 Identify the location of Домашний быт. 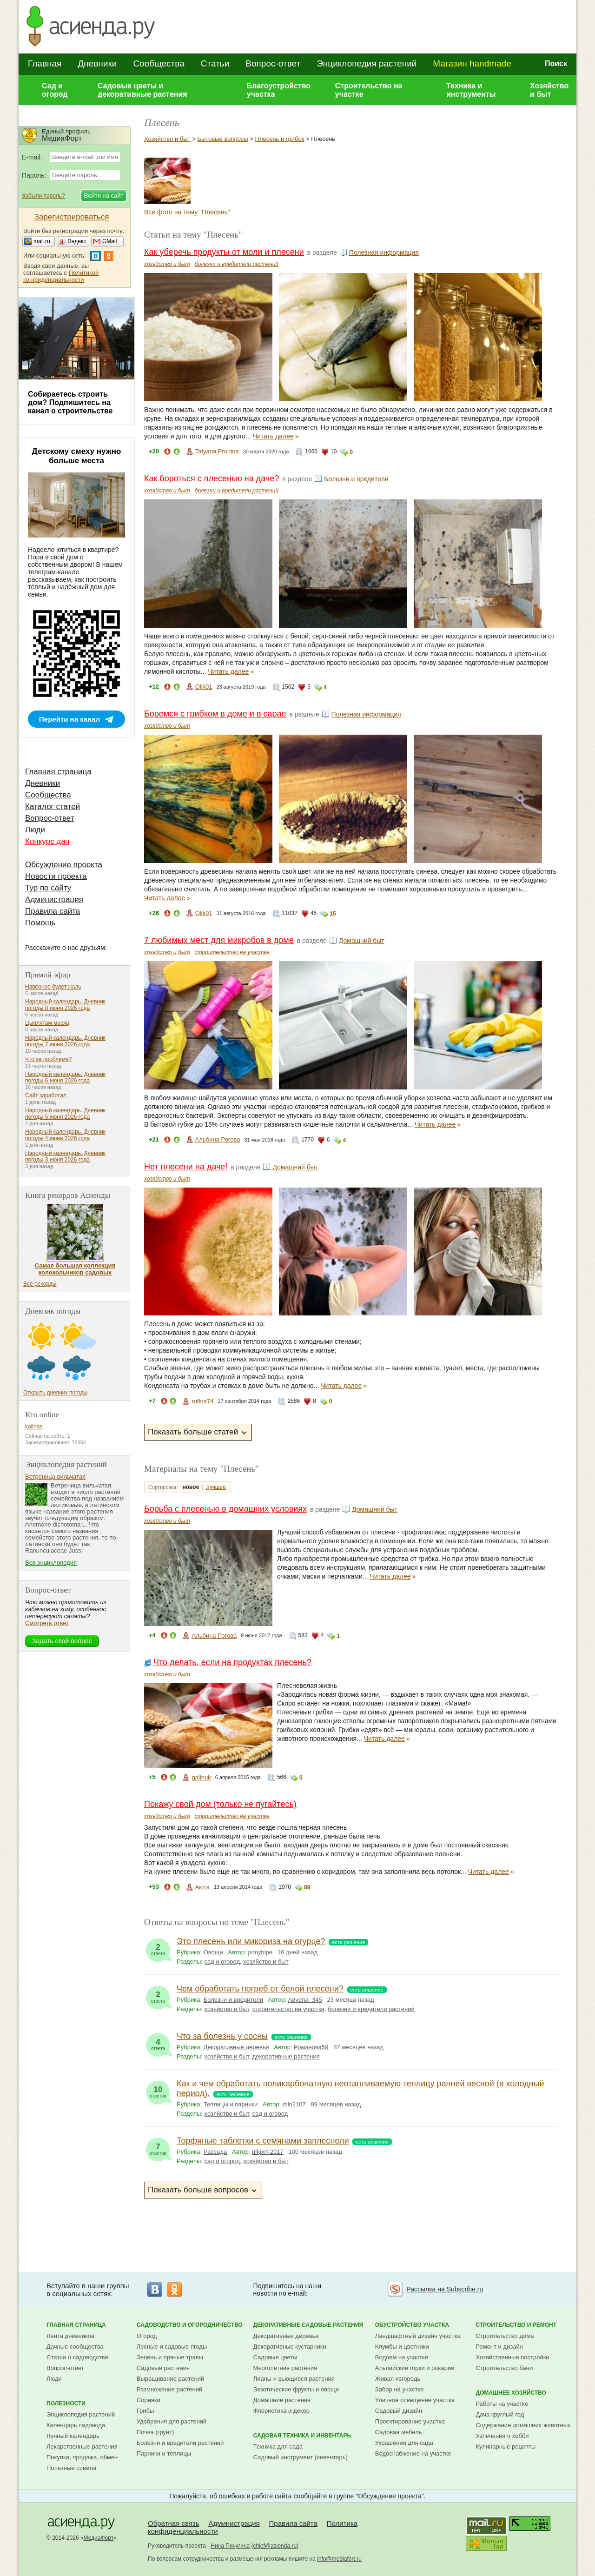
(361, 940).